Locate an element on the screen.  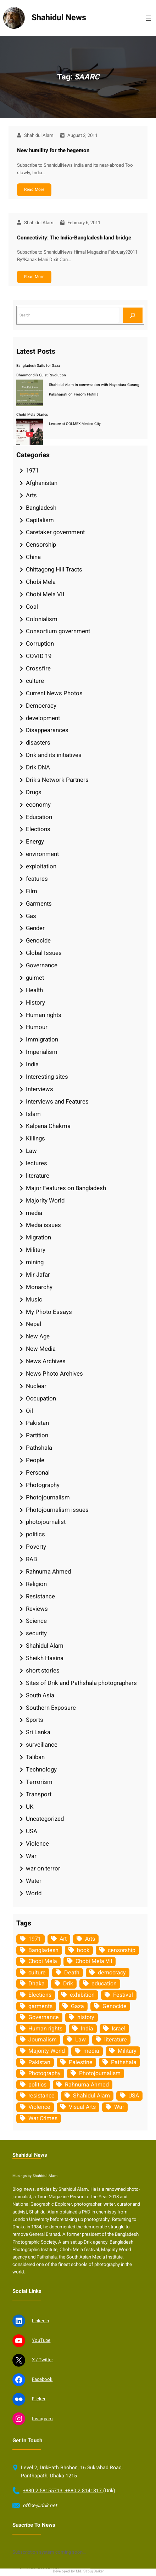
Shahidul Alam [Shahidul Alam (264 items)] is located at coordinates (91, 2095).